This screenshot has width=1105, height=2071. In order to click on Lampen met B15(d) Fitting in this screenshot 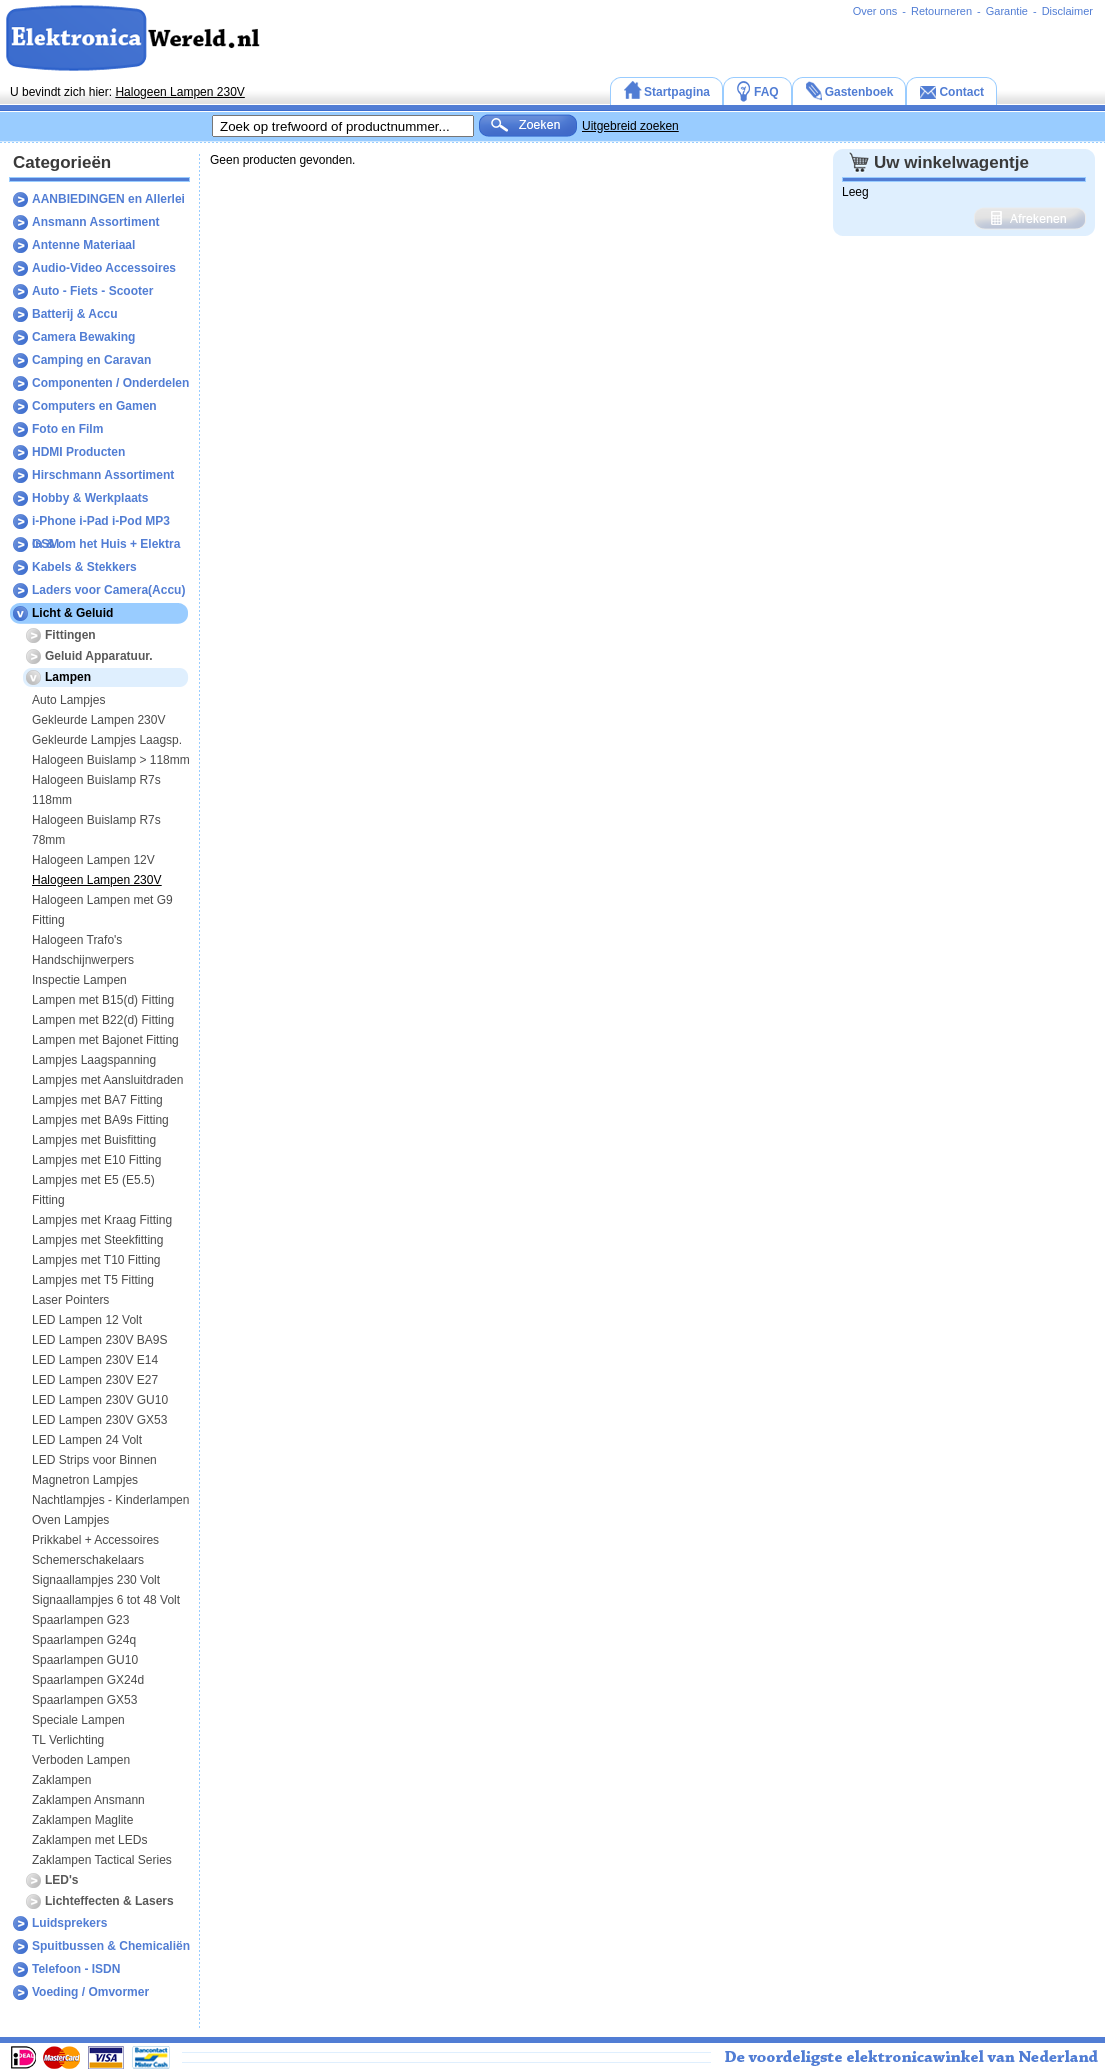, I will do `click(103, 1000)`.